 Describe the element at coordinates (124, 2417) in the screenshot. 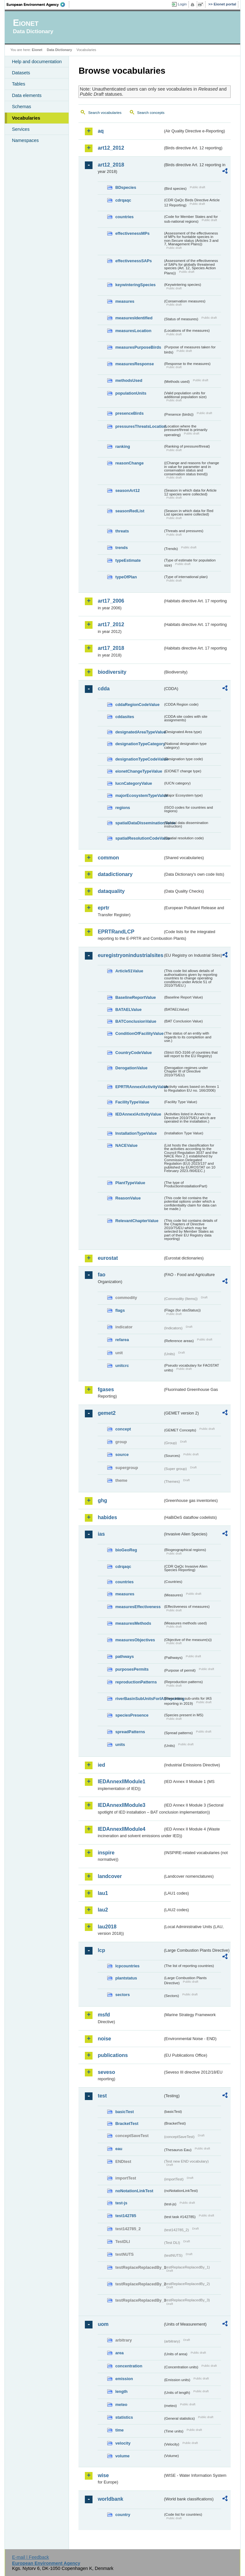

I see `statistics` at that location.